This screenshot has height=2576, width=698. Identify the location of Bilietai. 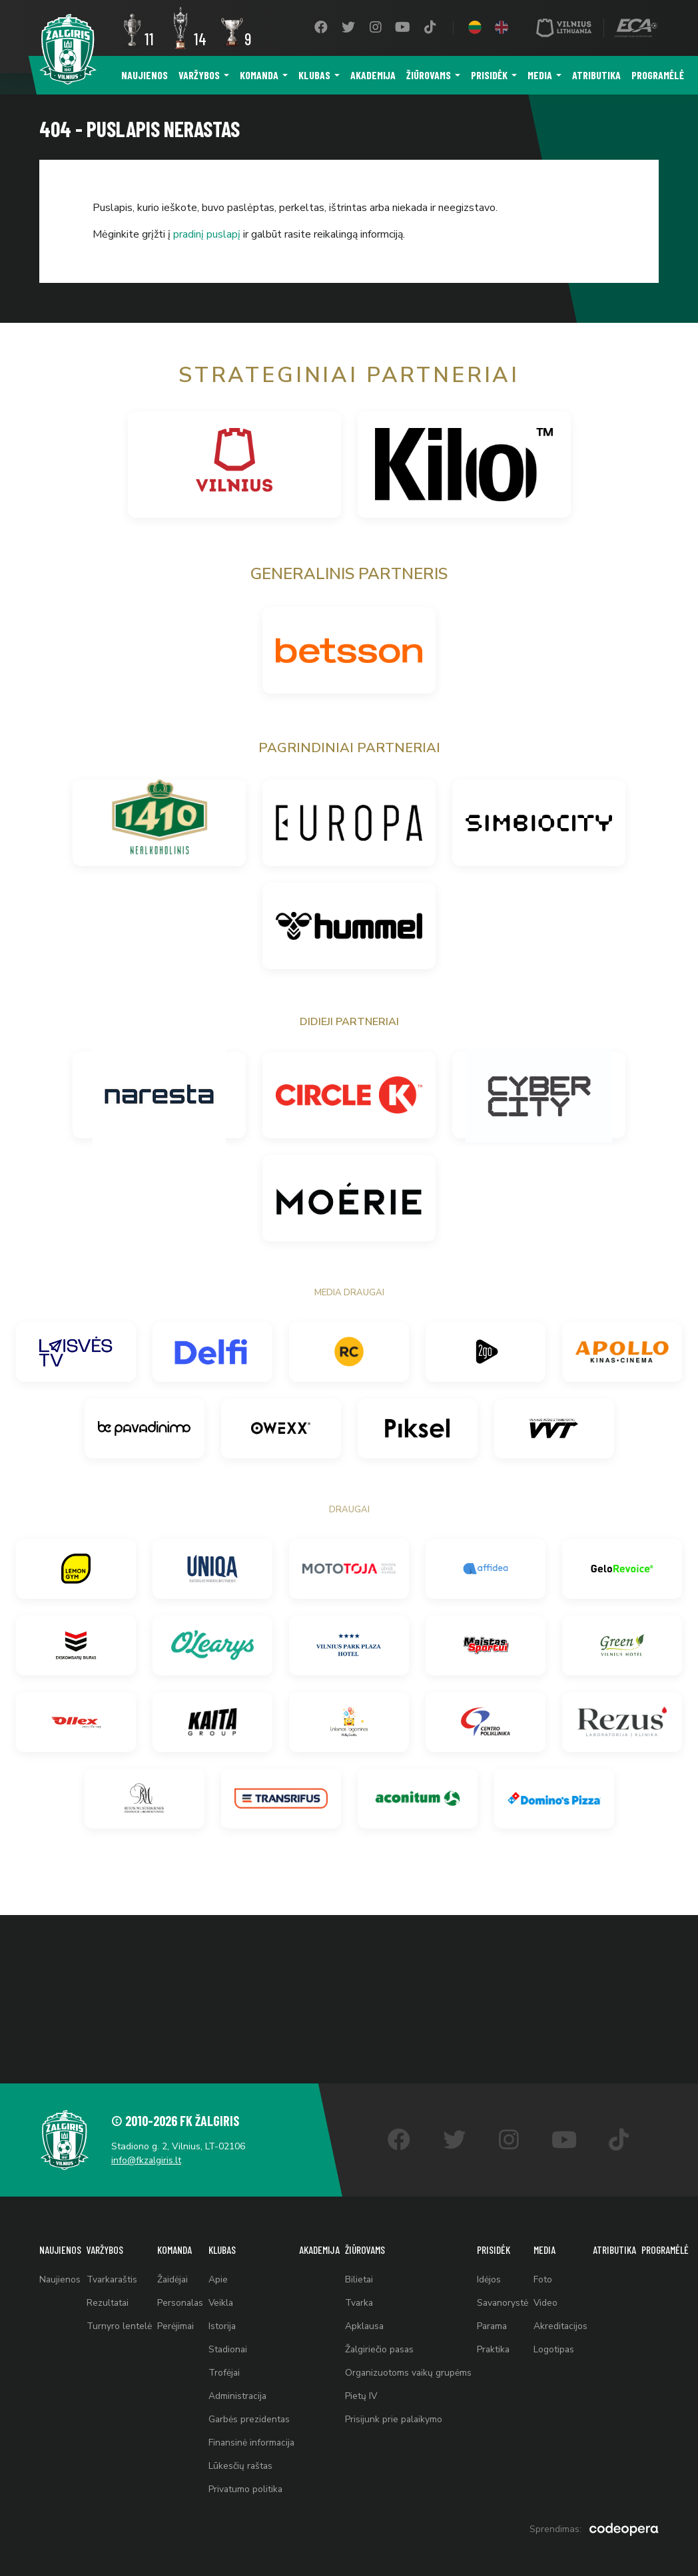
(364, 2267).